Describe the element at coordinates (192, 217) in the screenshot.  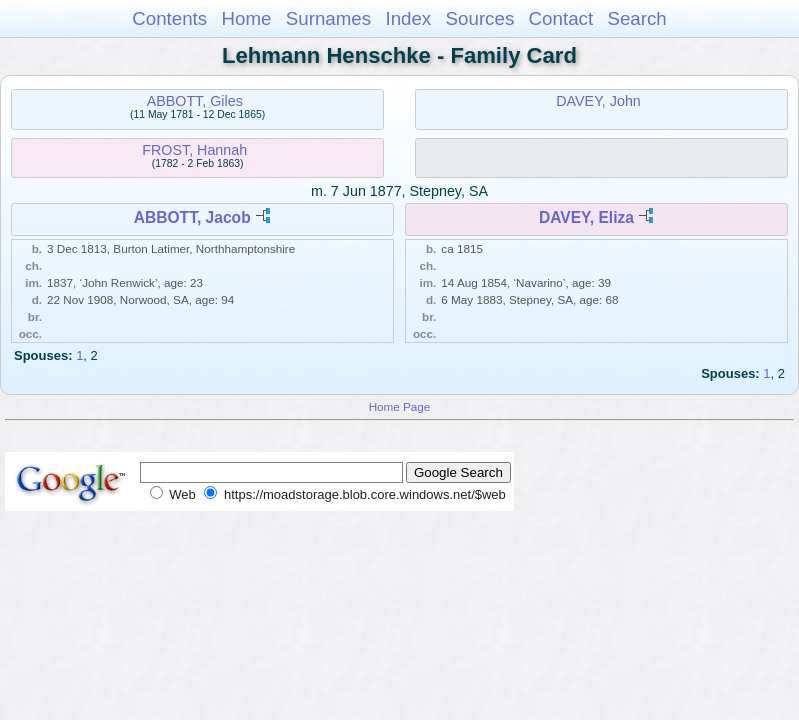
I see `ABBOTT, Jacob` at that location.